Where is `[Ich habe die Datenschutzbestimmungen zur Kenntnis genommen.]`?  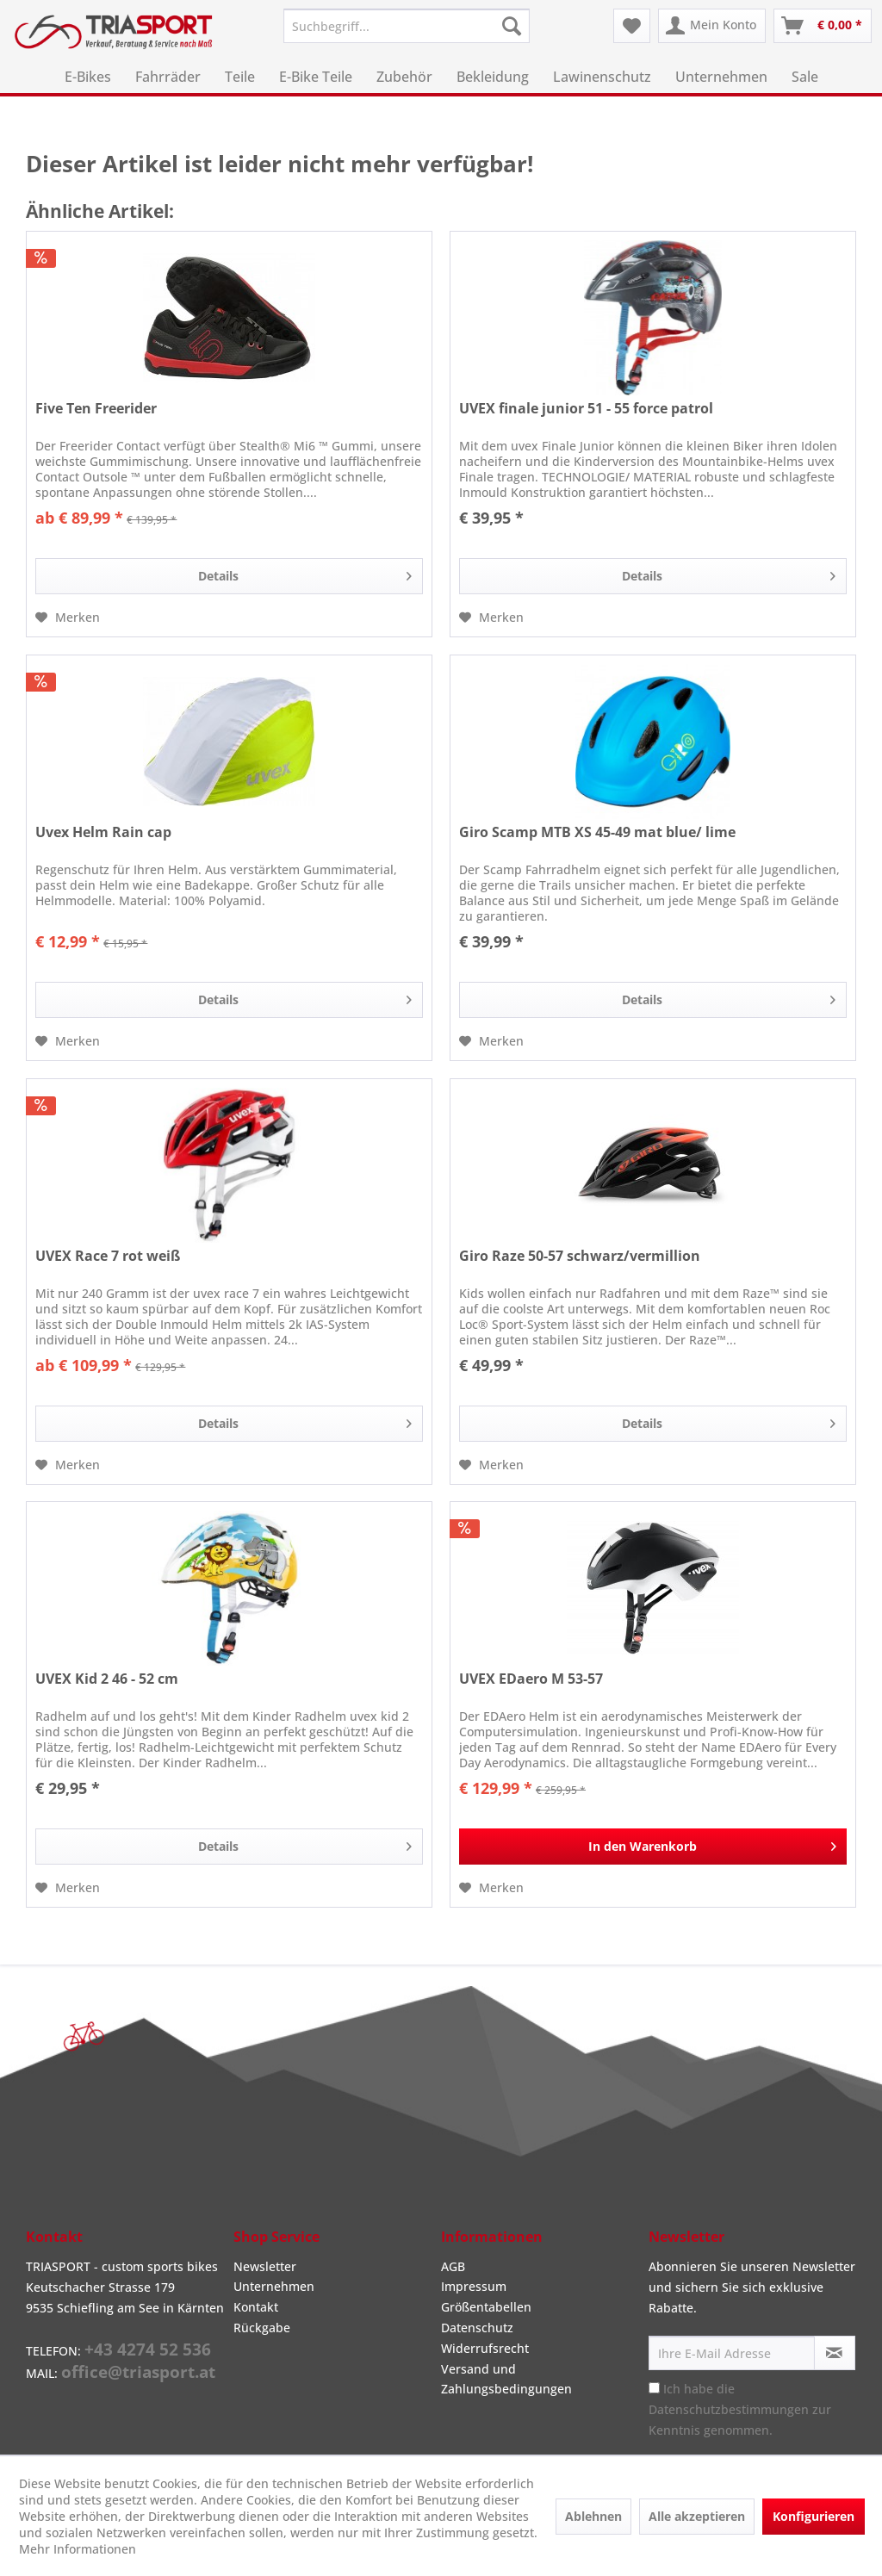
[Ich habe die Datenschutzbestimmungen zur Kenntnis genommen.] is located at coordinates (654, 2387).